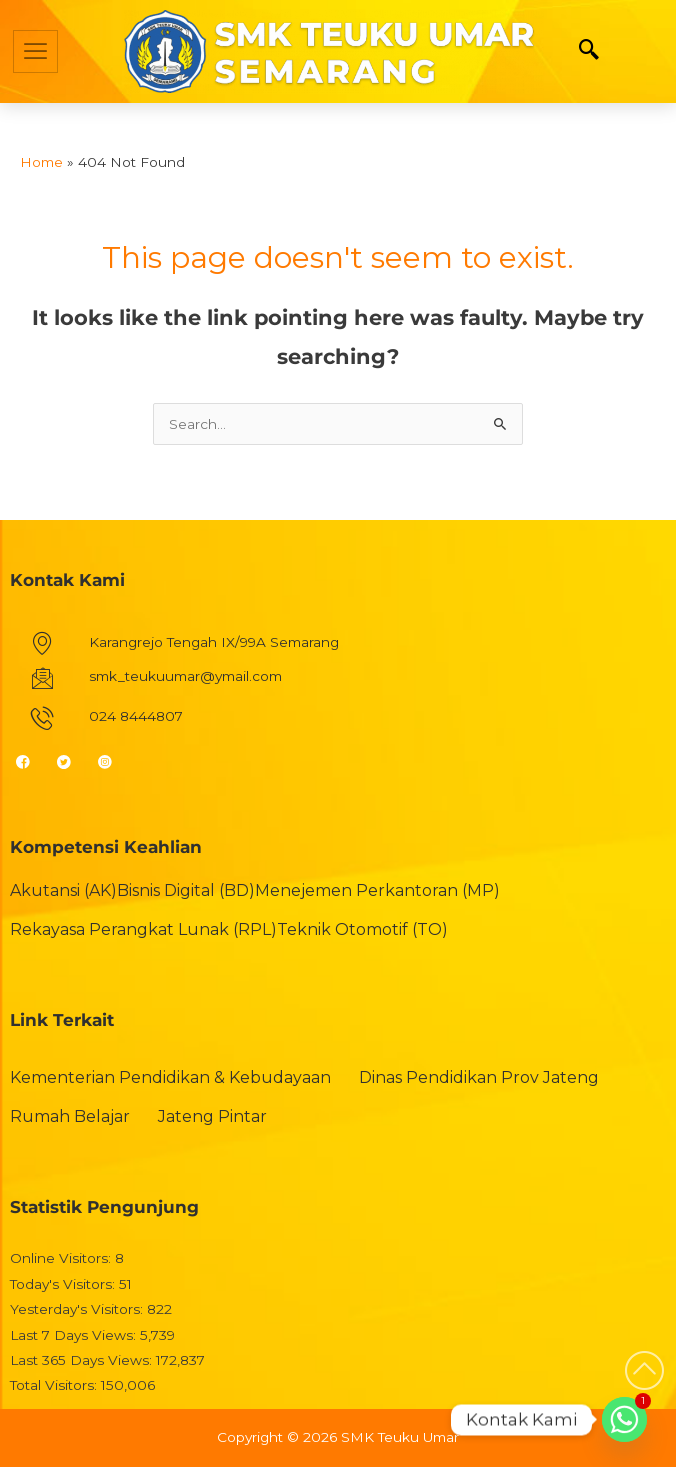 This screenshot has width=676, height=1467. I want to click on Akutansi (AK), so click(63, 890).